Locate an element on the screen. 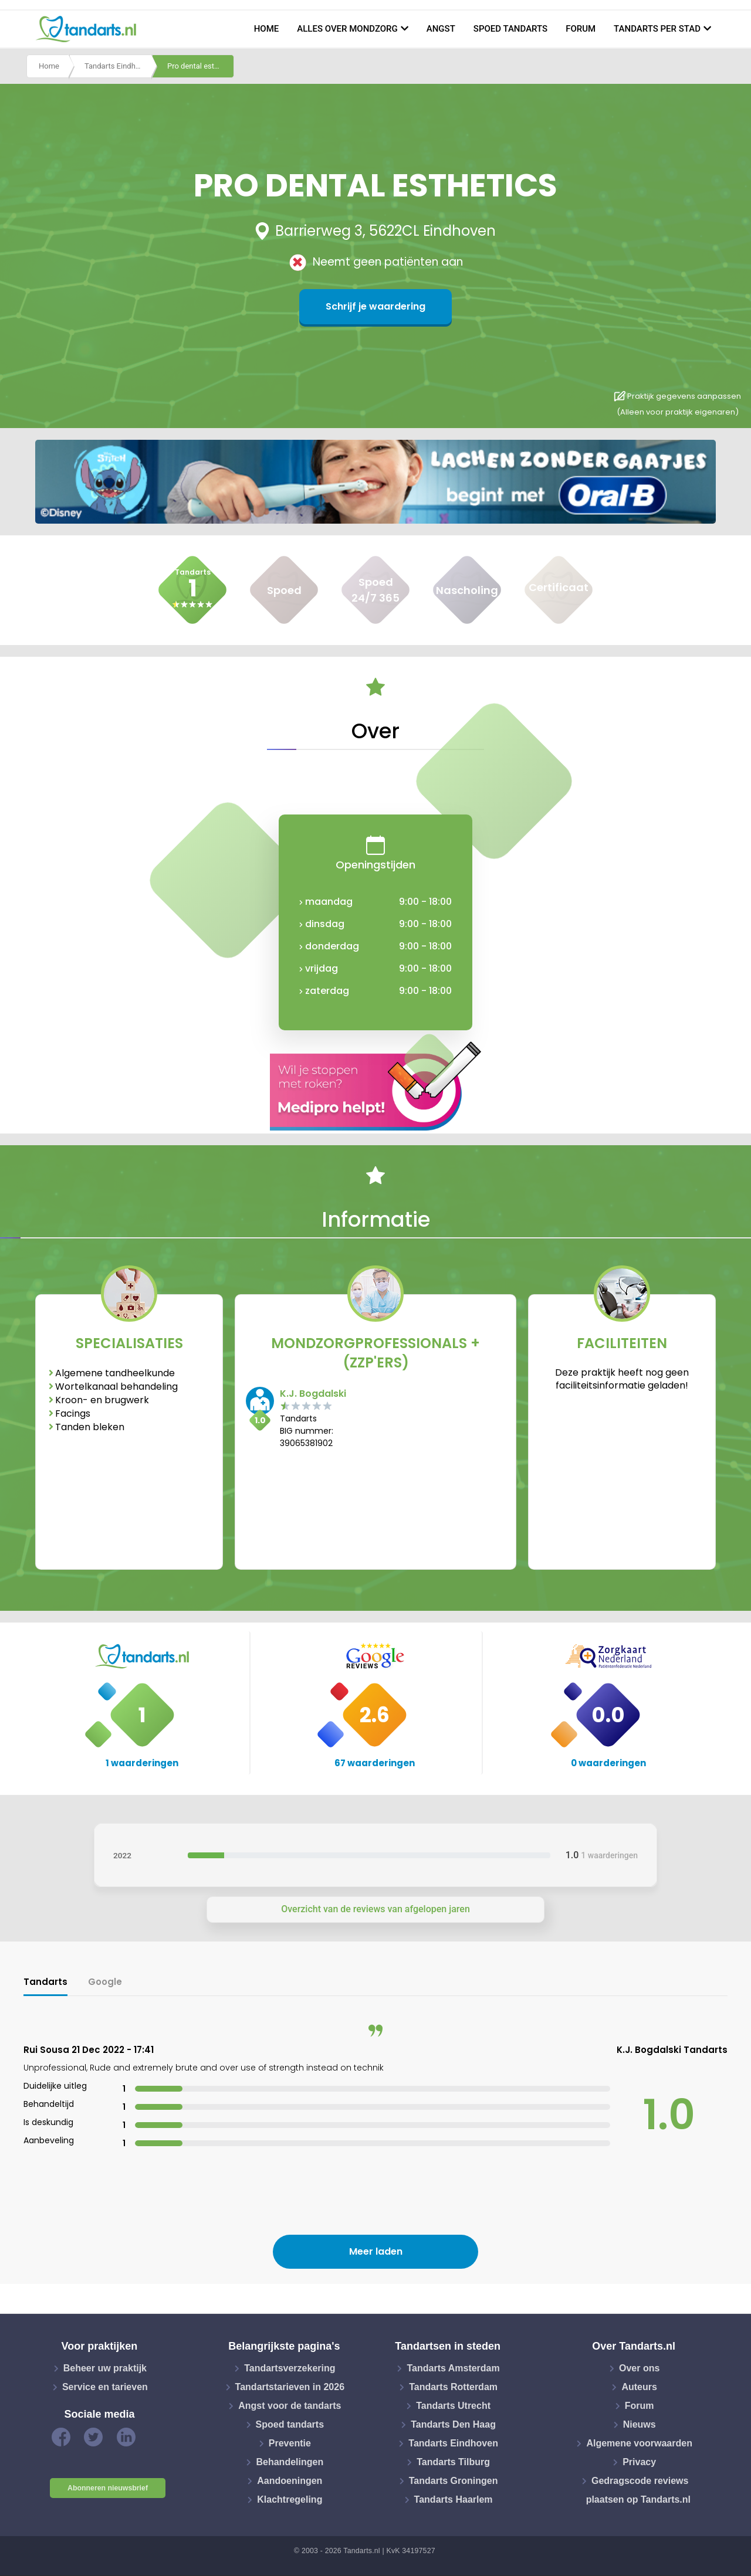 Image resolution: width=751 pixels, height=2576 pixels. Tandarts Eindhoven is located at coordinates (117, 66).